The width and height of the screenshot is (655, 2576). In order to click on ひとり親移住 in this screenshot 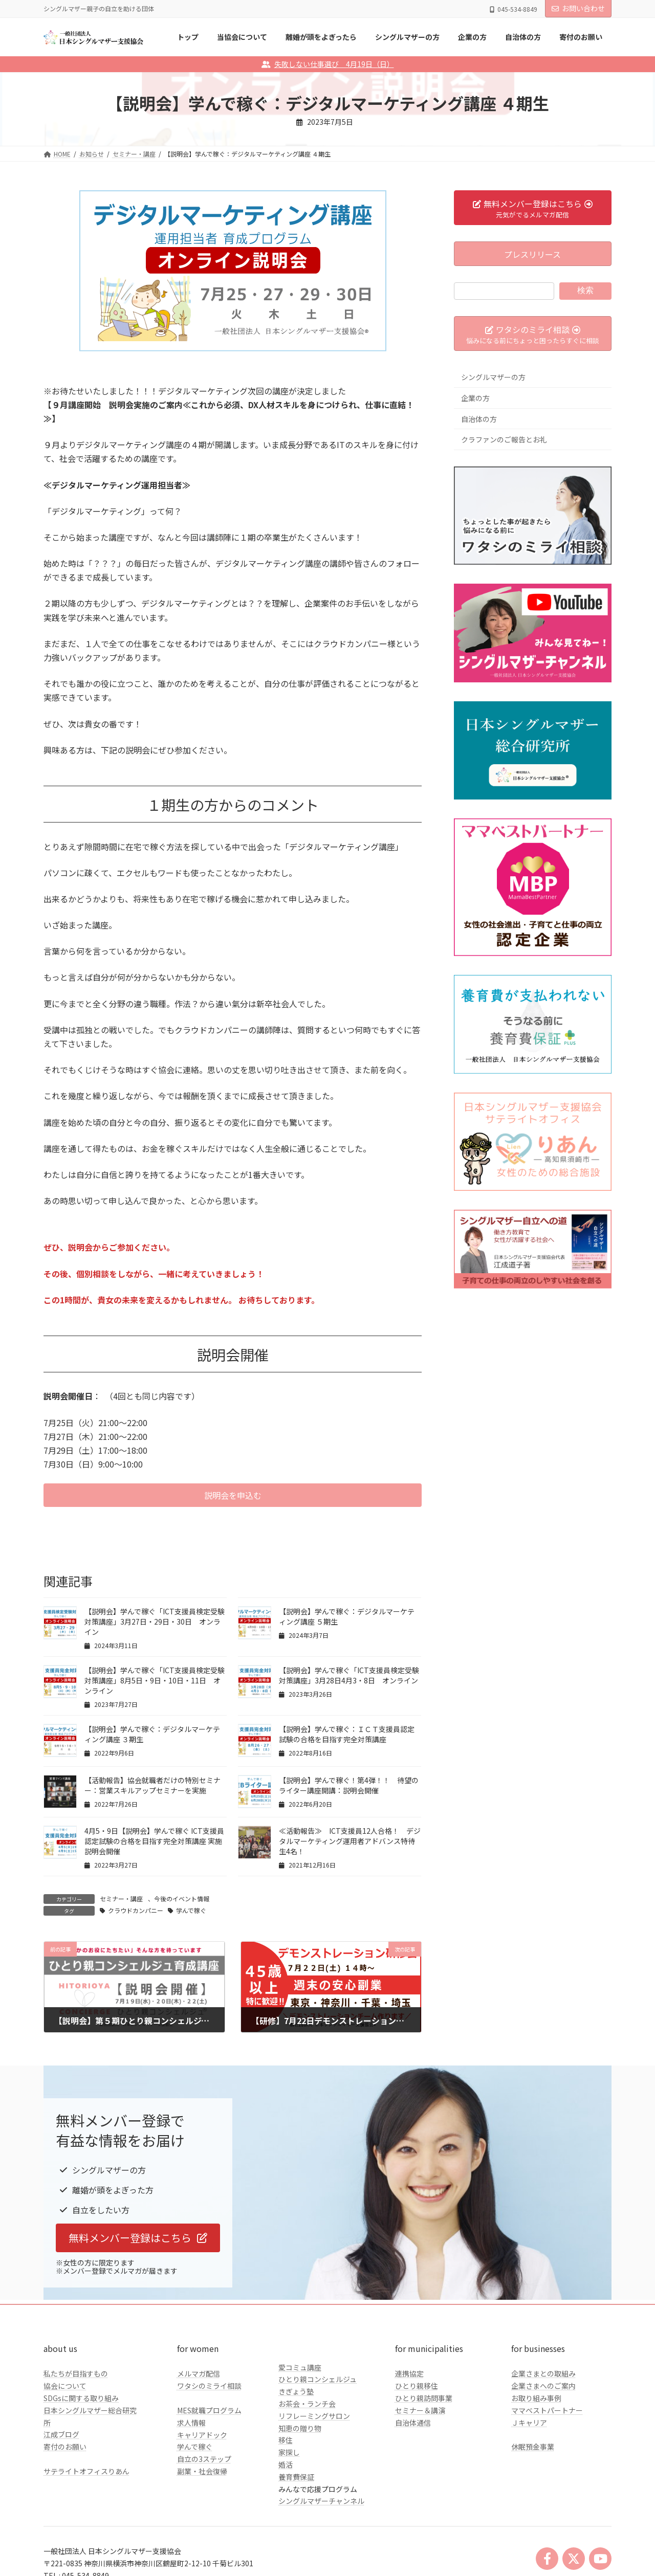, I will do `click(416, 2386)`.